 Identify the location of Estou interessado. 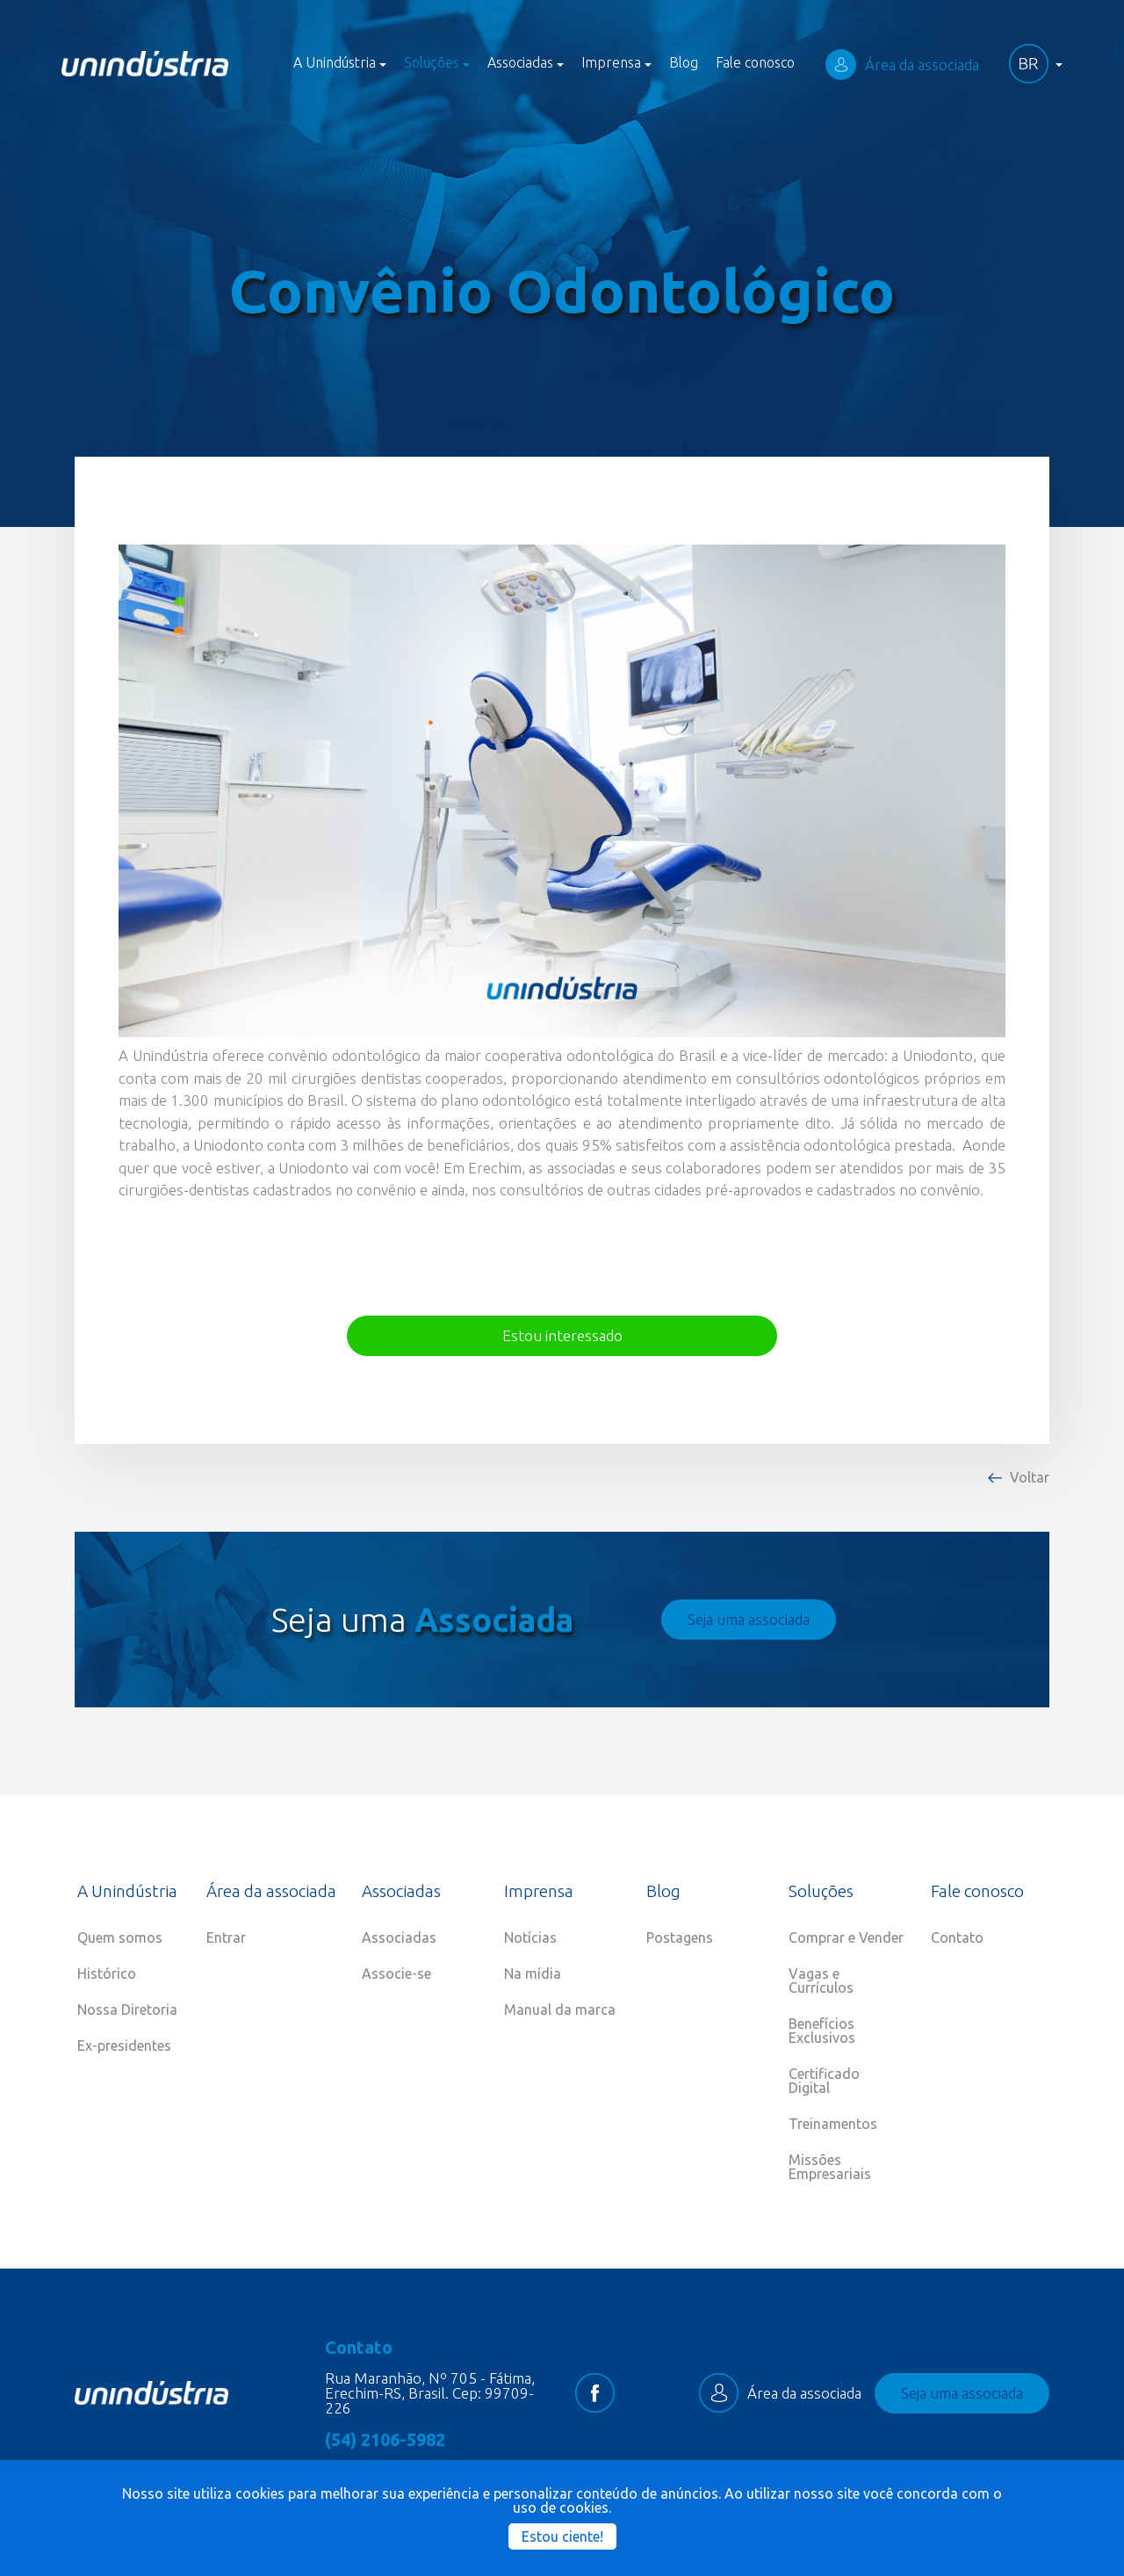
(562, 1335).